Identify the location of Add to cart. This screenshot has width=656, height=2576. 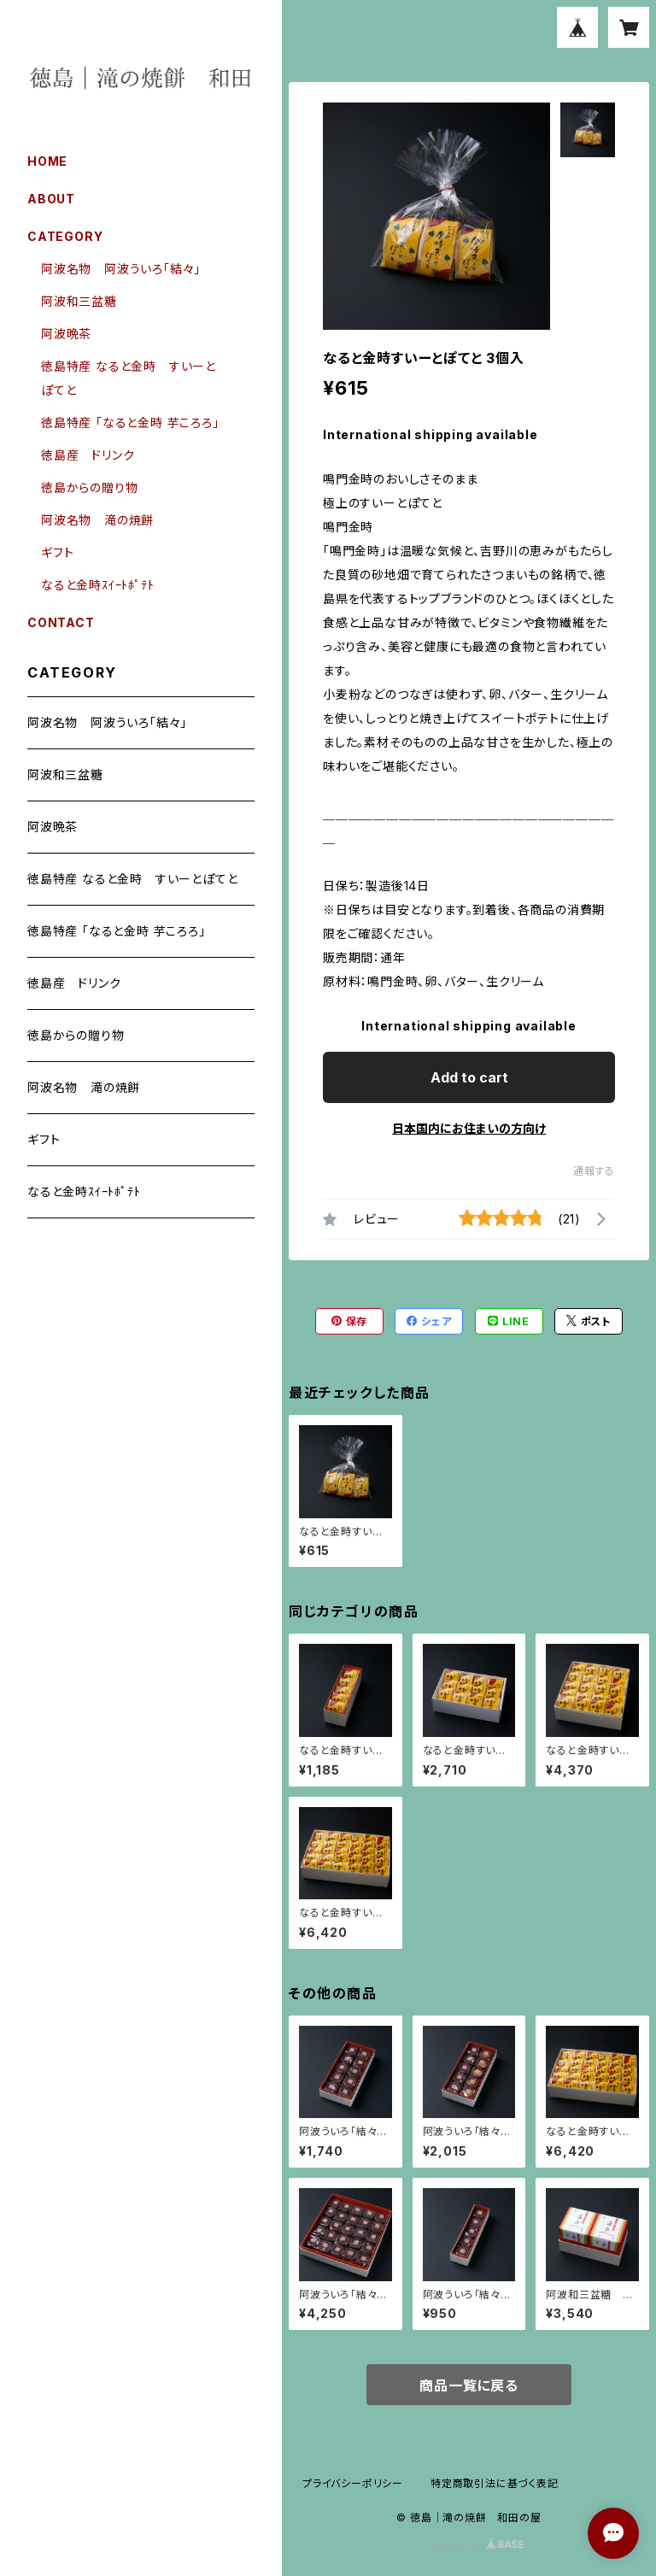
(469, 1077).